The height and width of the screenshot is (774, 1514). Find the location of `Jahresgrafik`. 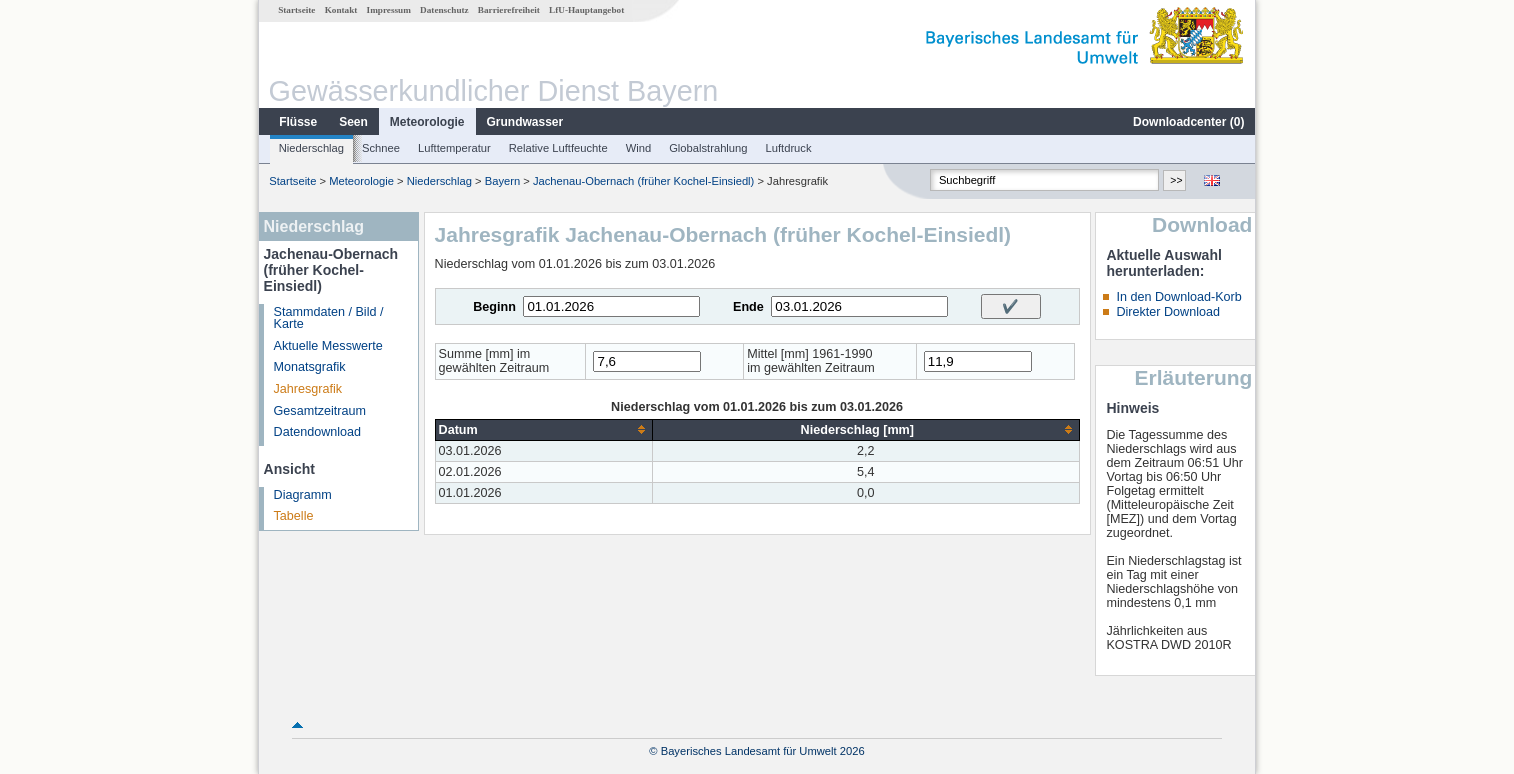

Jahresgrafik is located at coordinates (308, 389).